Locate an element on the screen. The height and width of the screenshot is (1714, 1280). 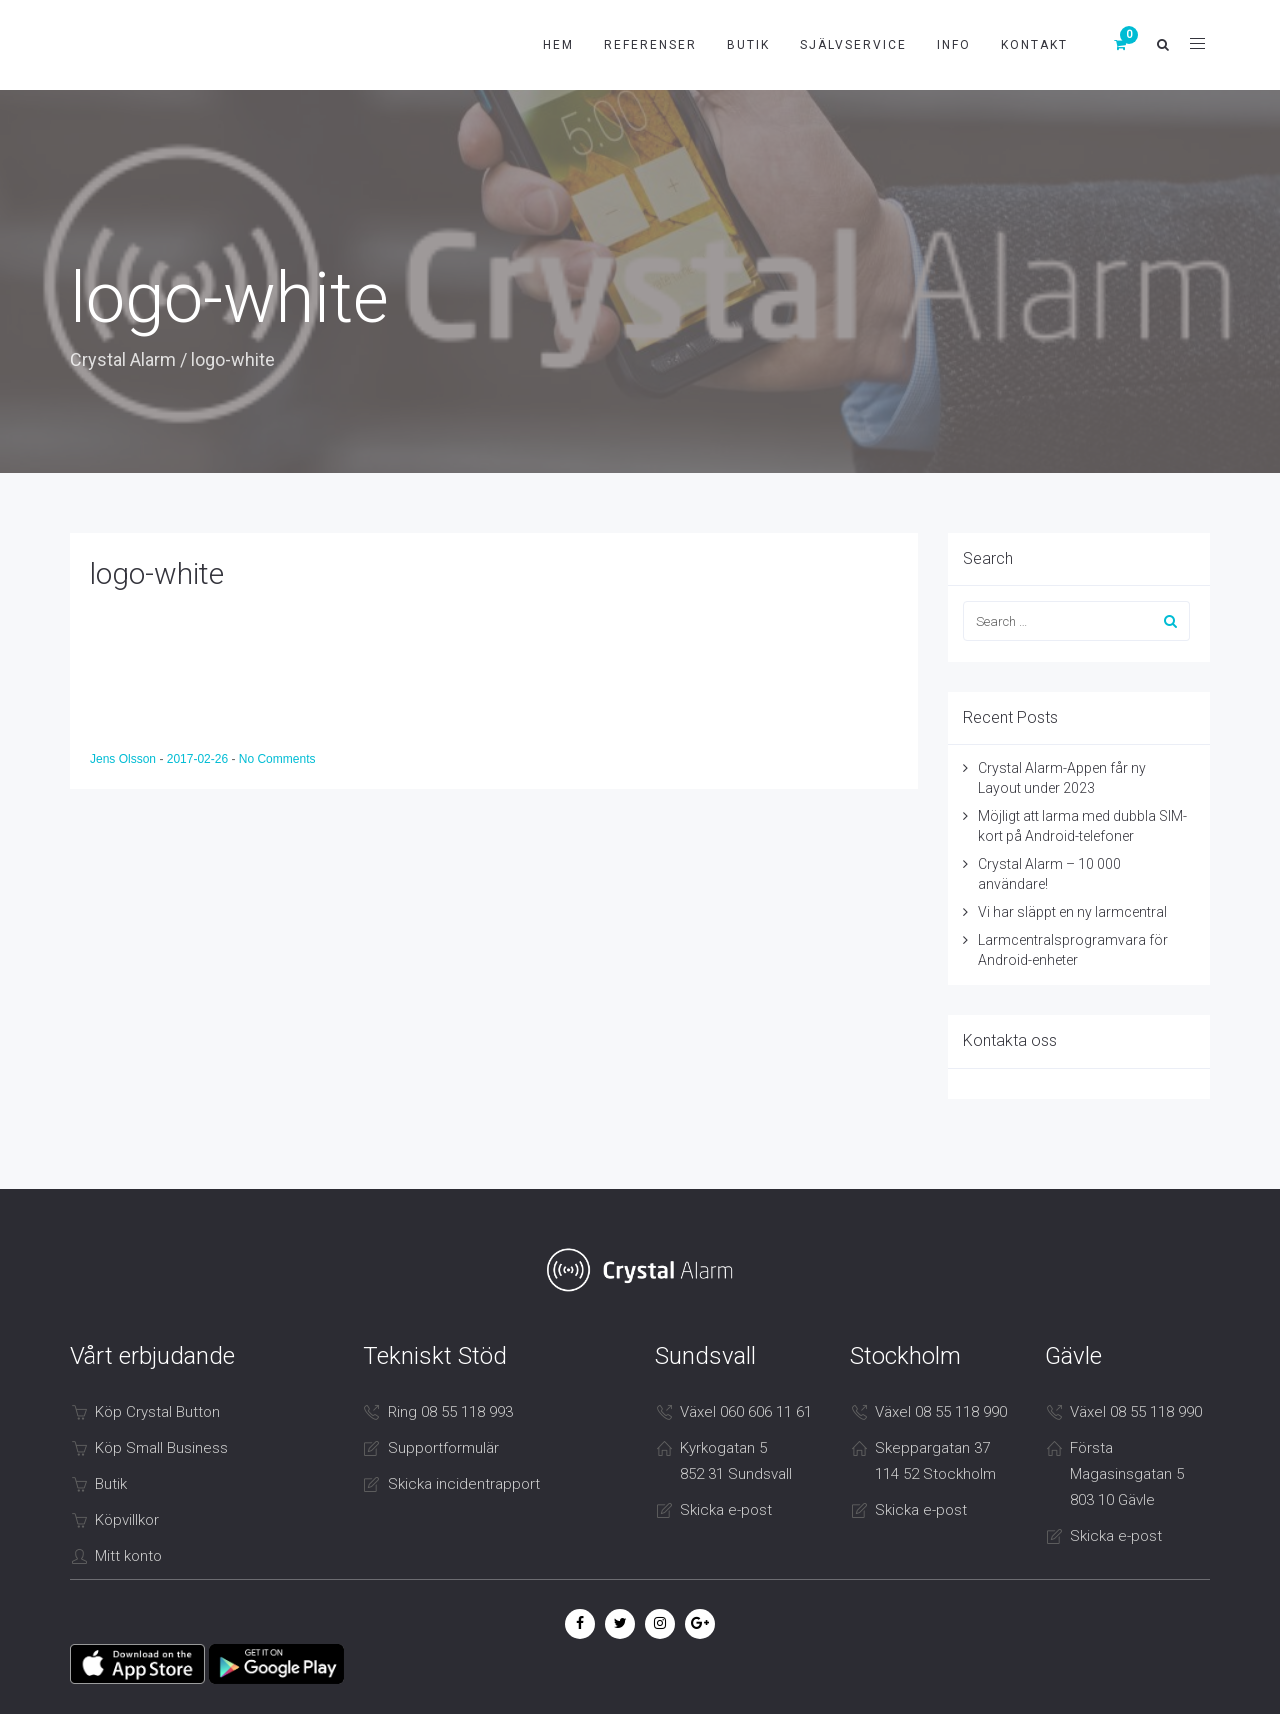
Köp Crystal Button is located at coordinates (157, 1412).